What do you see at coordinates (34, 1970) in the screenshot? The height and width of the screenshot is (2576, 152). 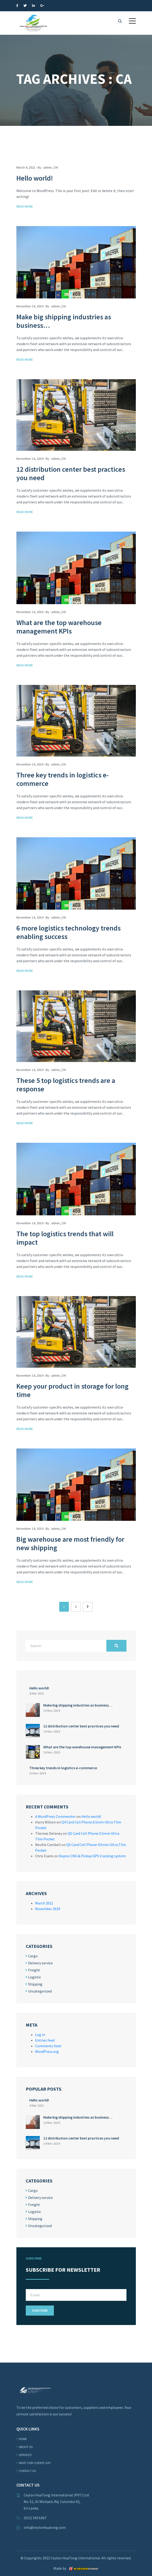 I see `Freight` at bounding box center [34, 1970].